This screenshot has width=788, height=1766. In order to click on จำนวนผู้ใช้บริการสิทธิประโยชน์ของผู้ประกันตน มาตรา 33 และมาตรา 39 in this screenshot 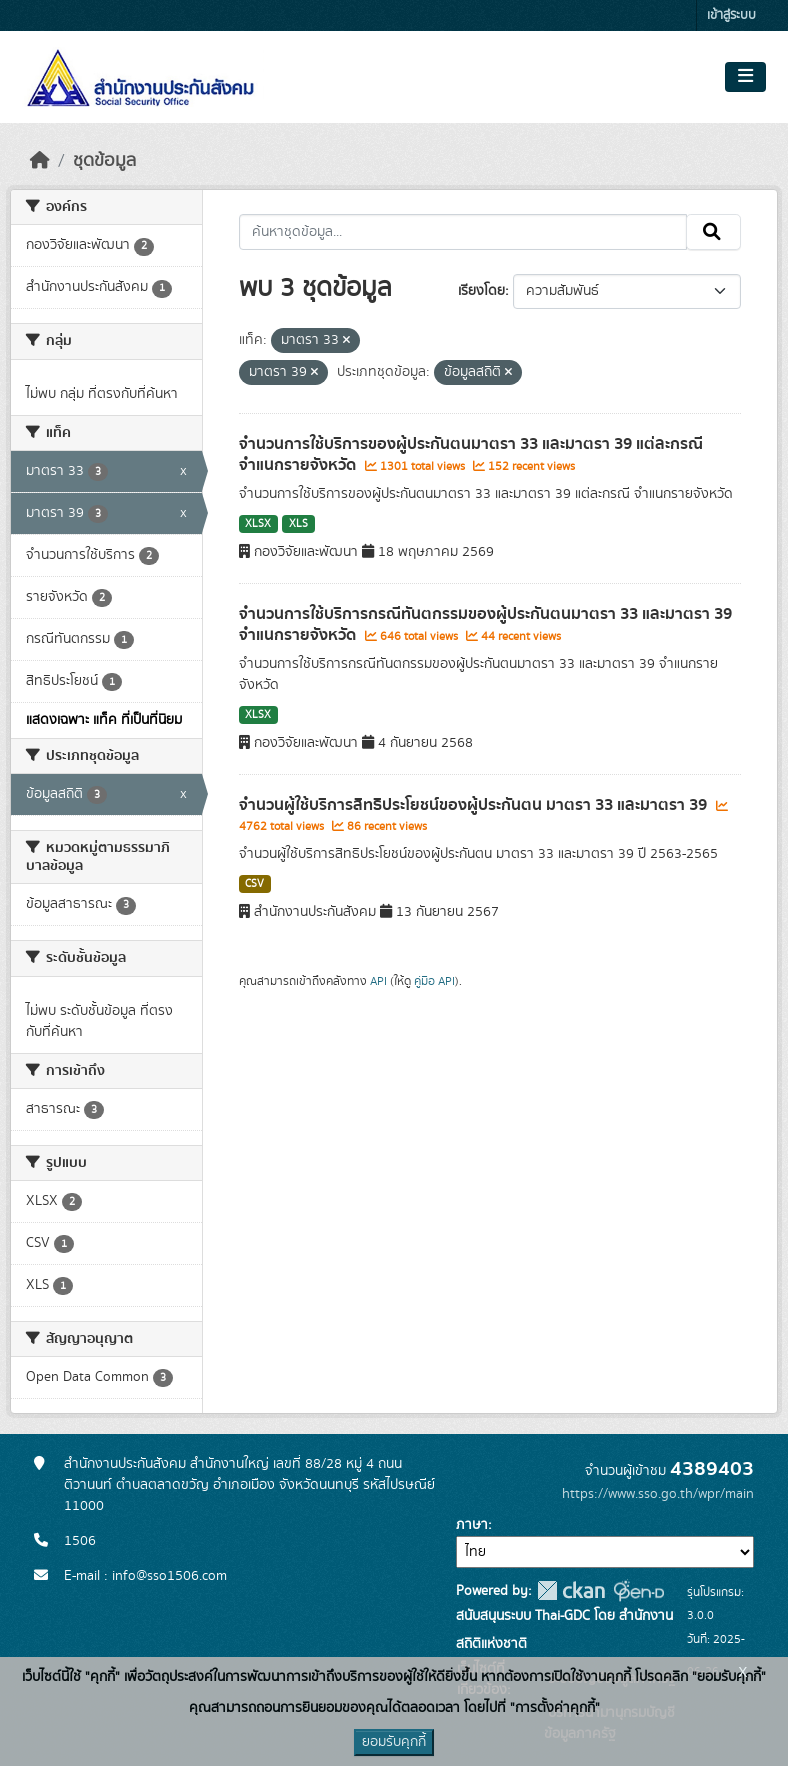, I will do `click(475, 805)`.